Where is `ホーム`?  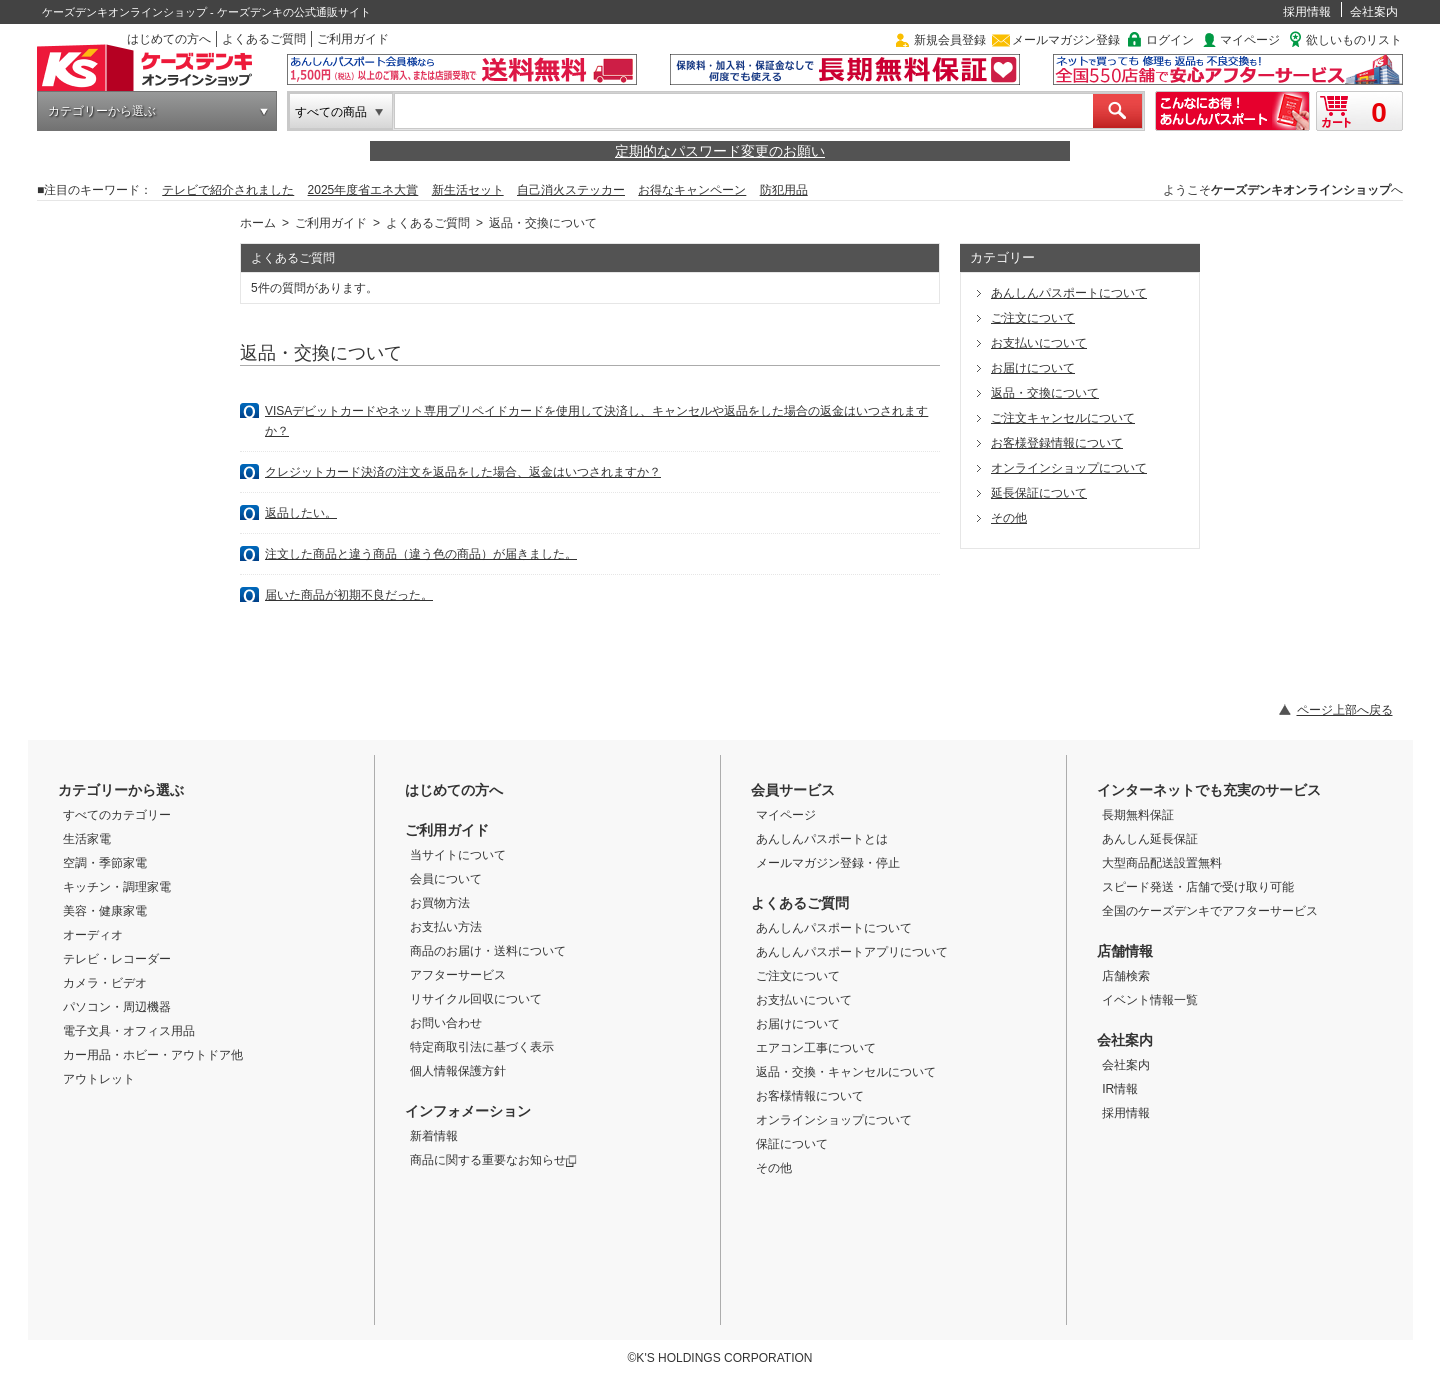 ホーム is located at coordinates (258, 223).